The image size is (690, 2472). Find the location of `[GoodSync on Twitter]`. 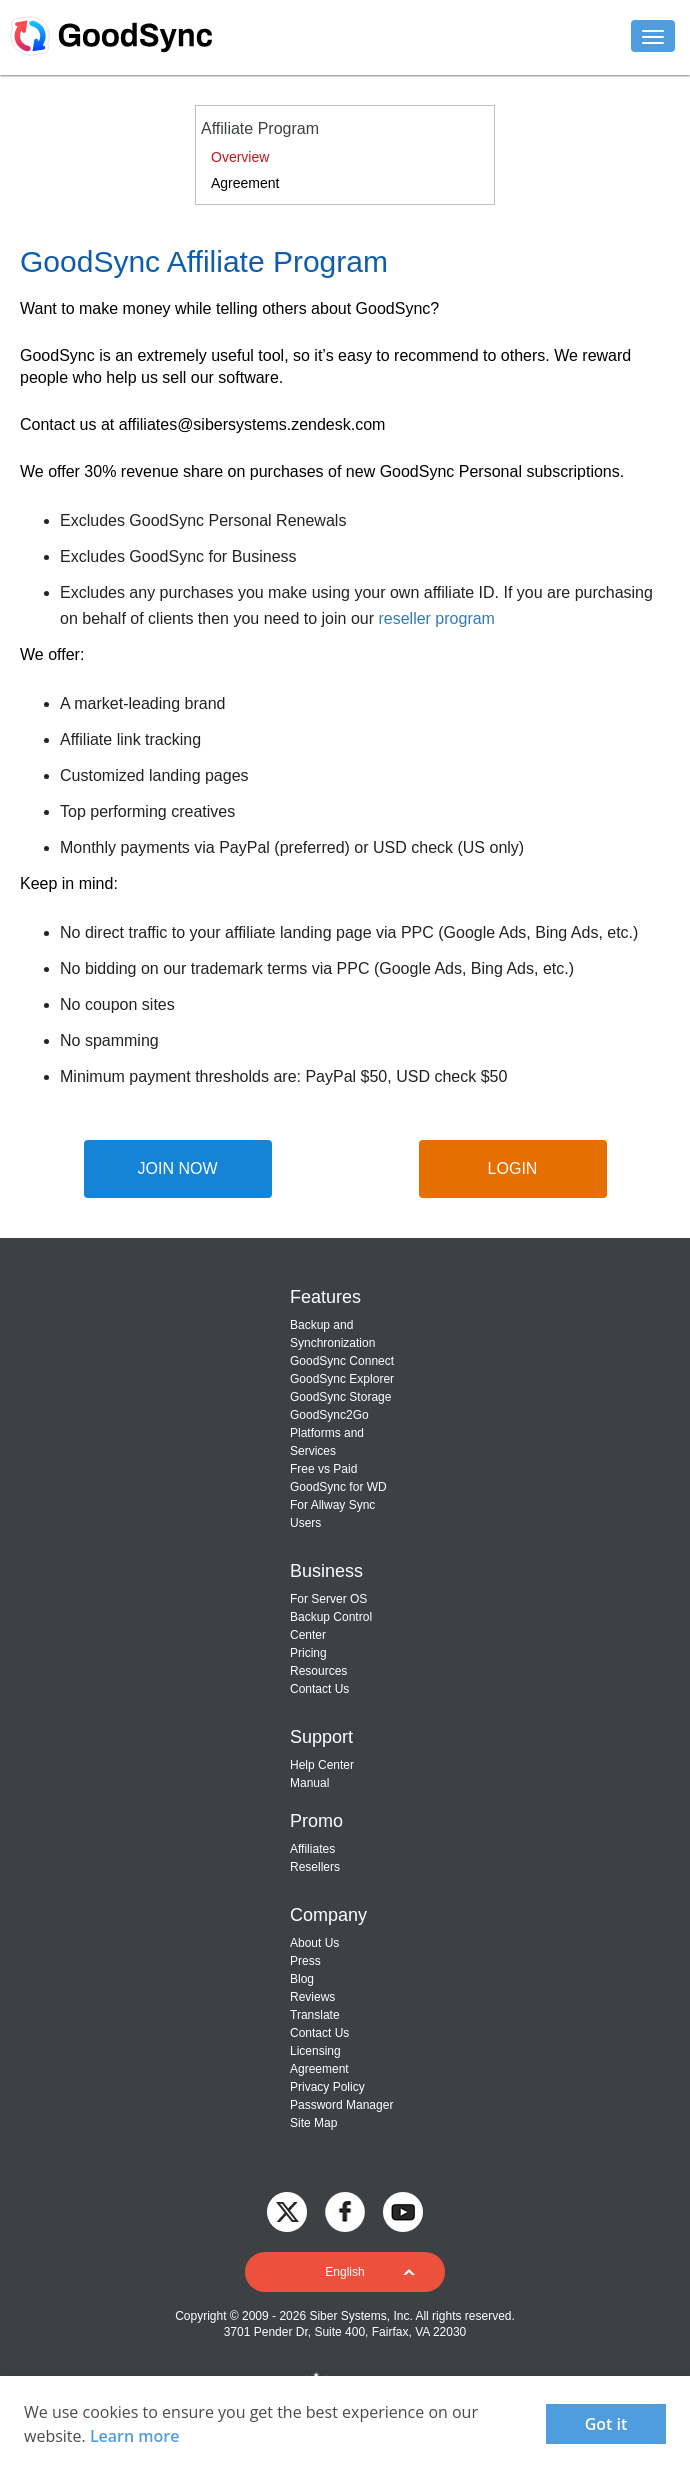

[GoodSync on Twitter] is located at coordinates (287, 2210).